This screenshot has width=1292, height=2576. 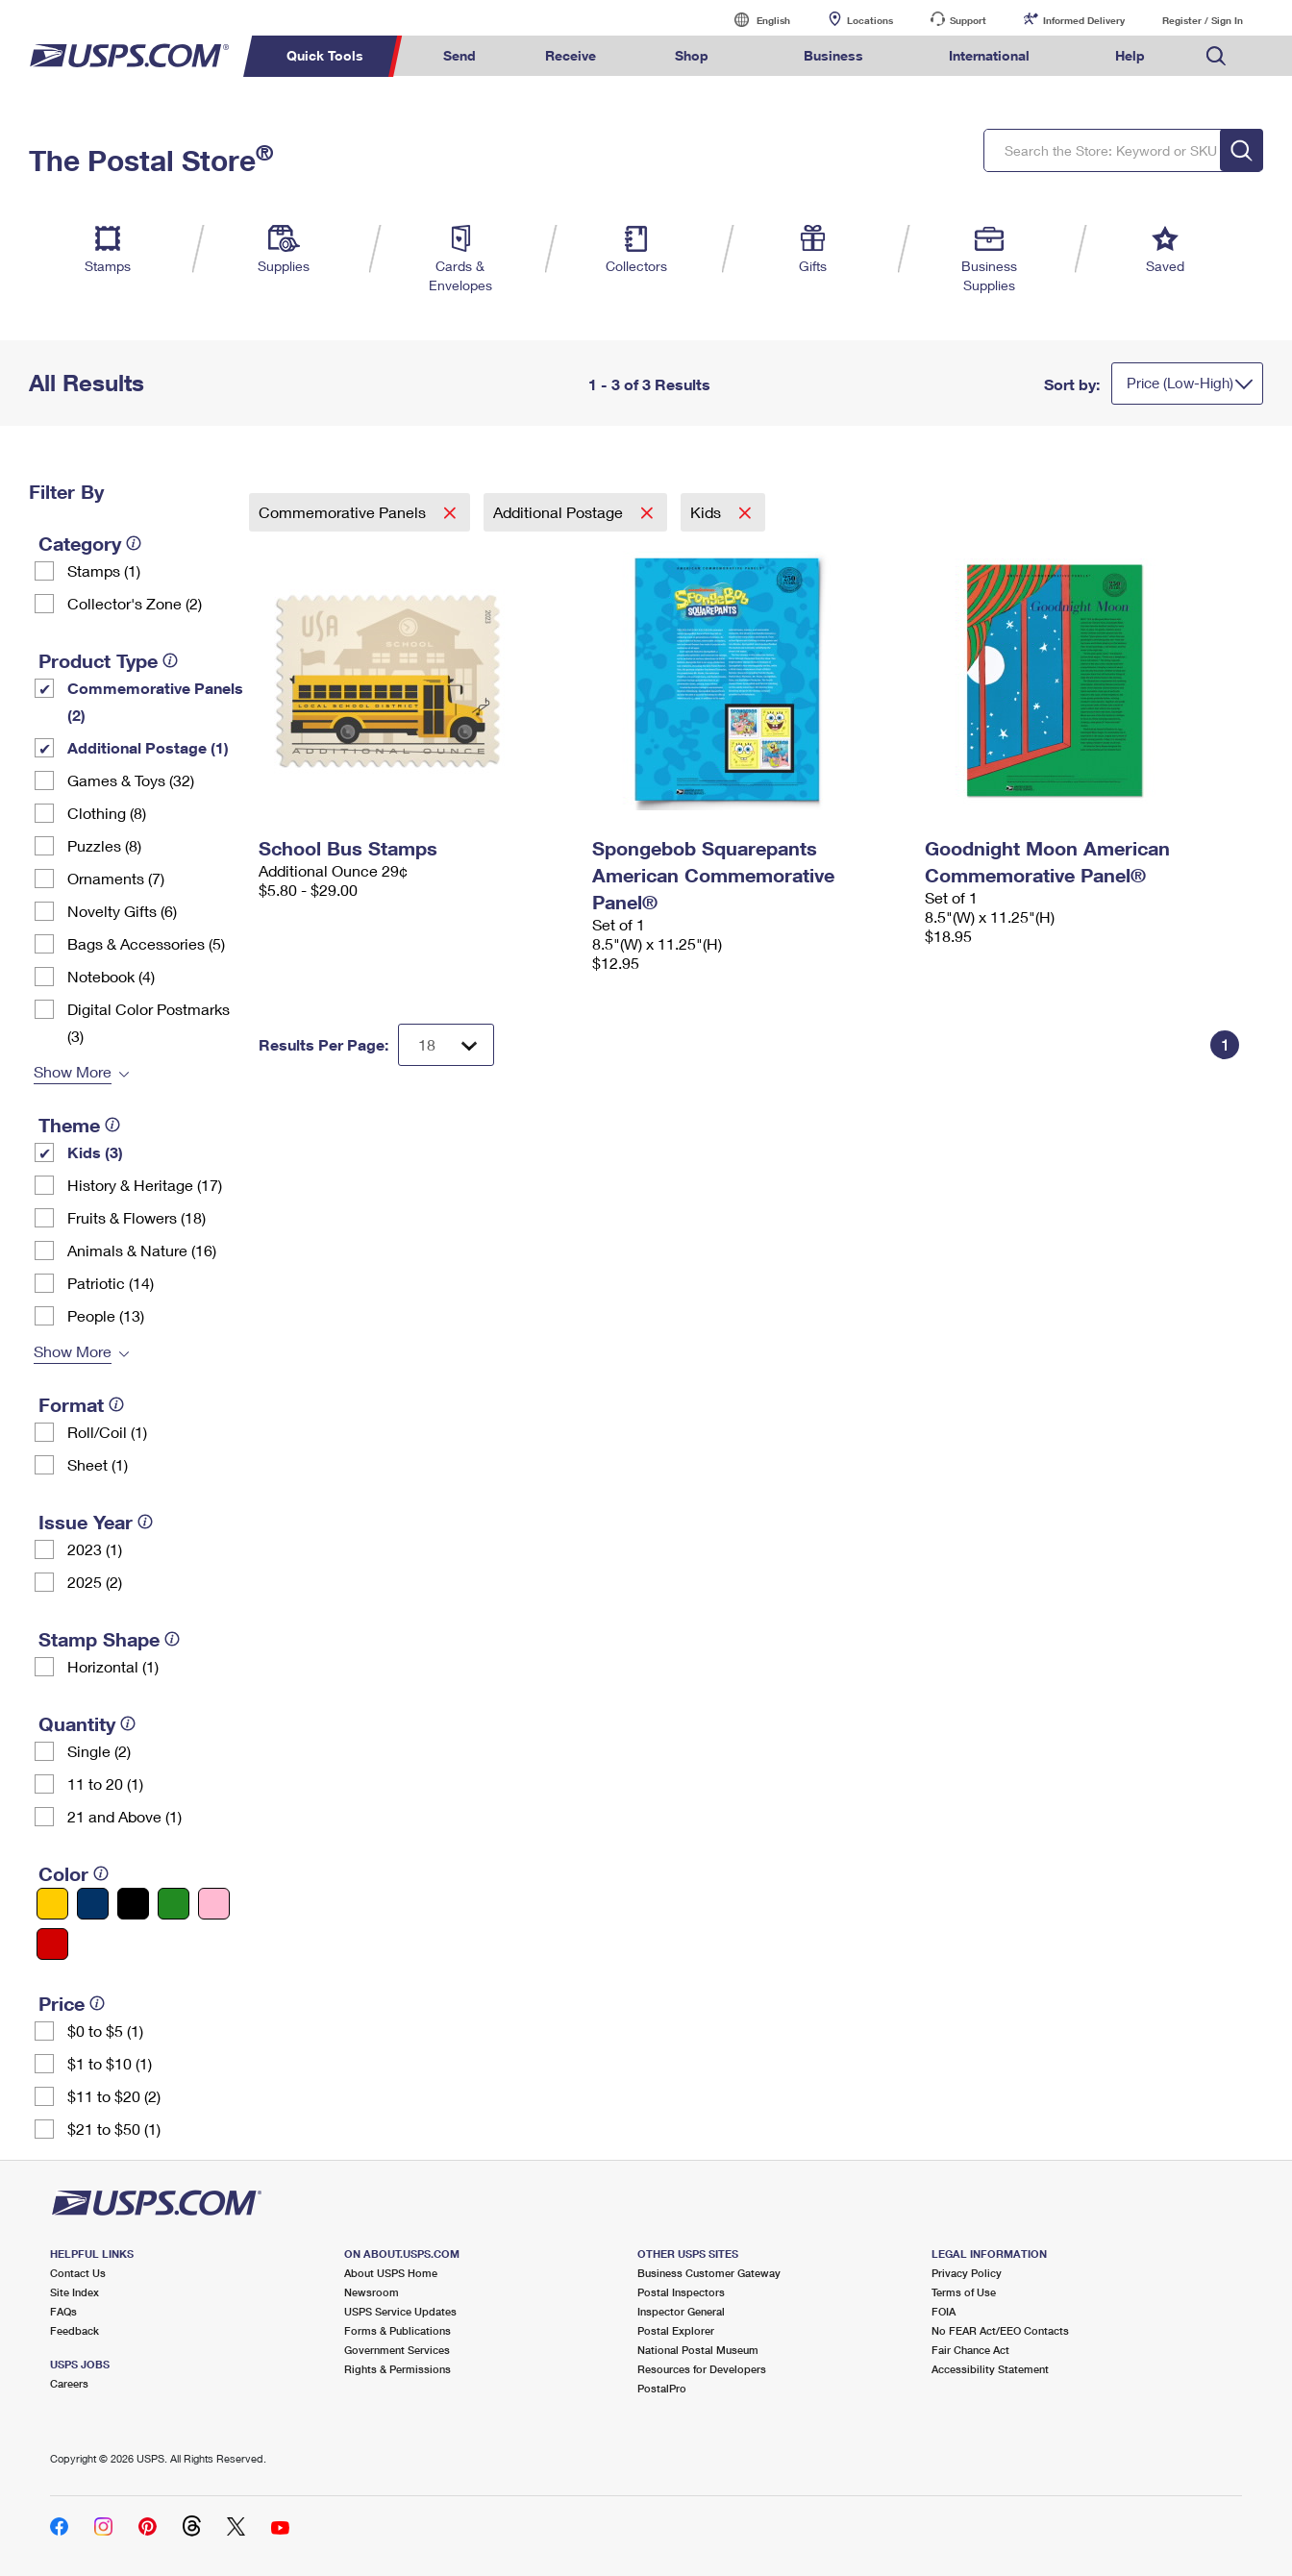 What do you see at coordinates (701, 2369) in the screenshot?
I see `Resources for Developers` at bounding box center [701, 2369].